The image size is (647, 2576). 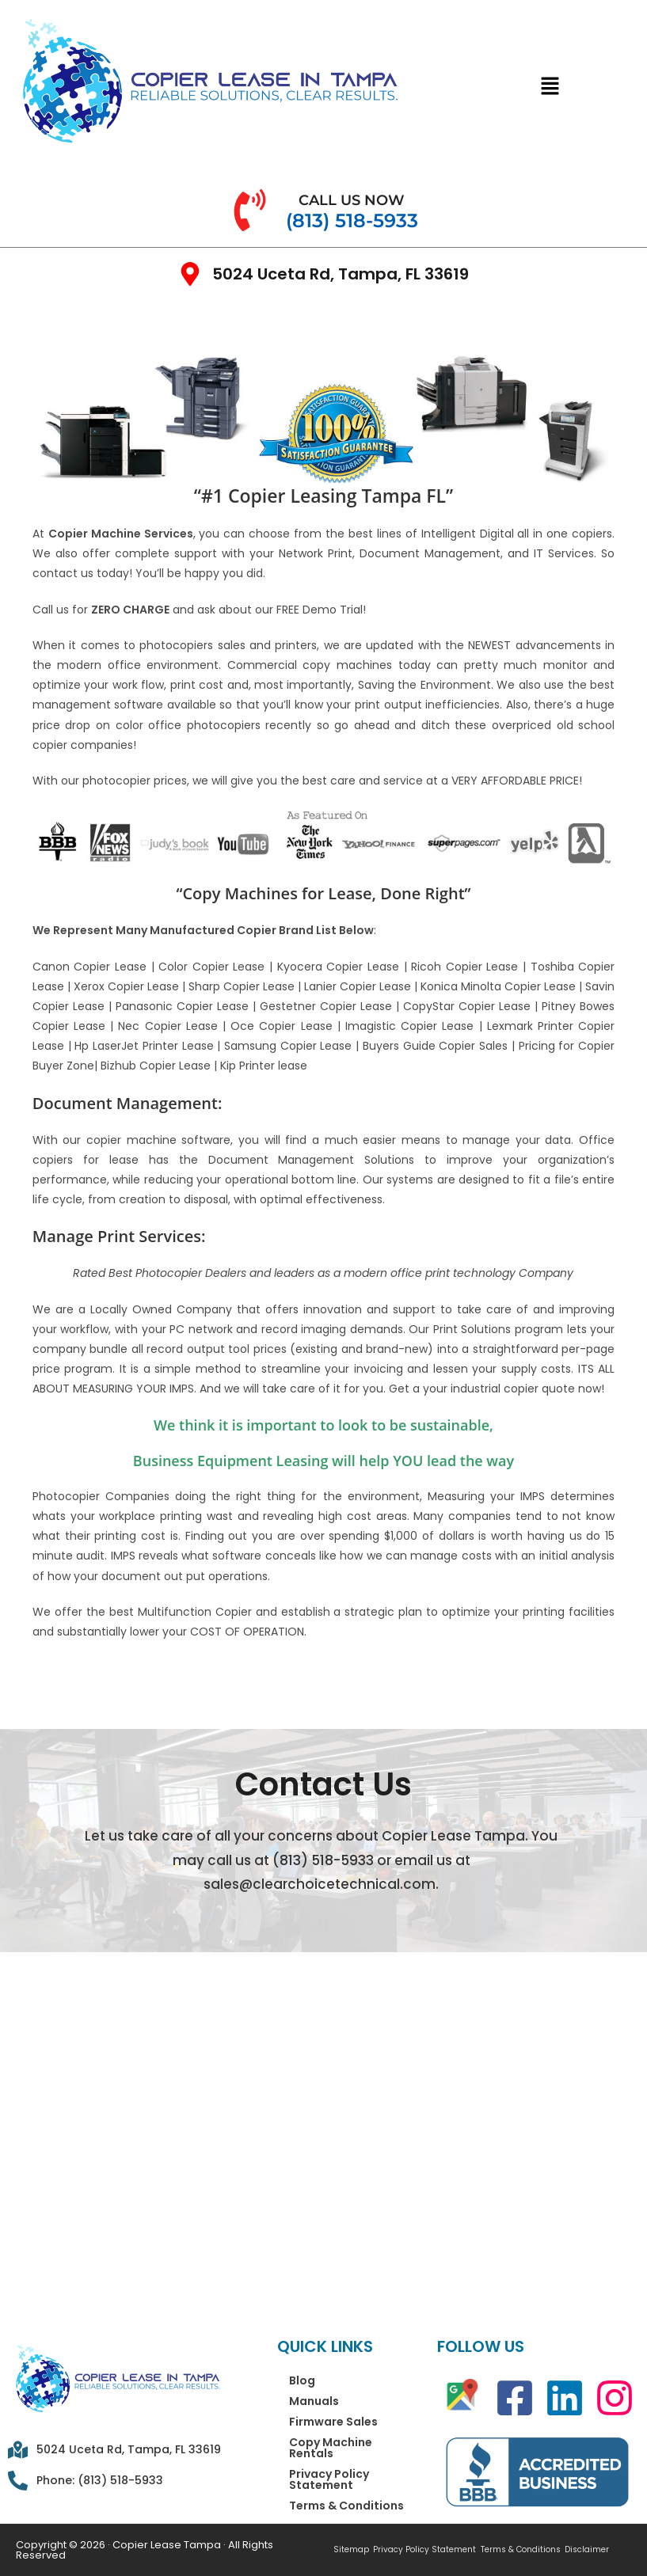 I want to click on Sitemap, so click(x=351, y=2550).